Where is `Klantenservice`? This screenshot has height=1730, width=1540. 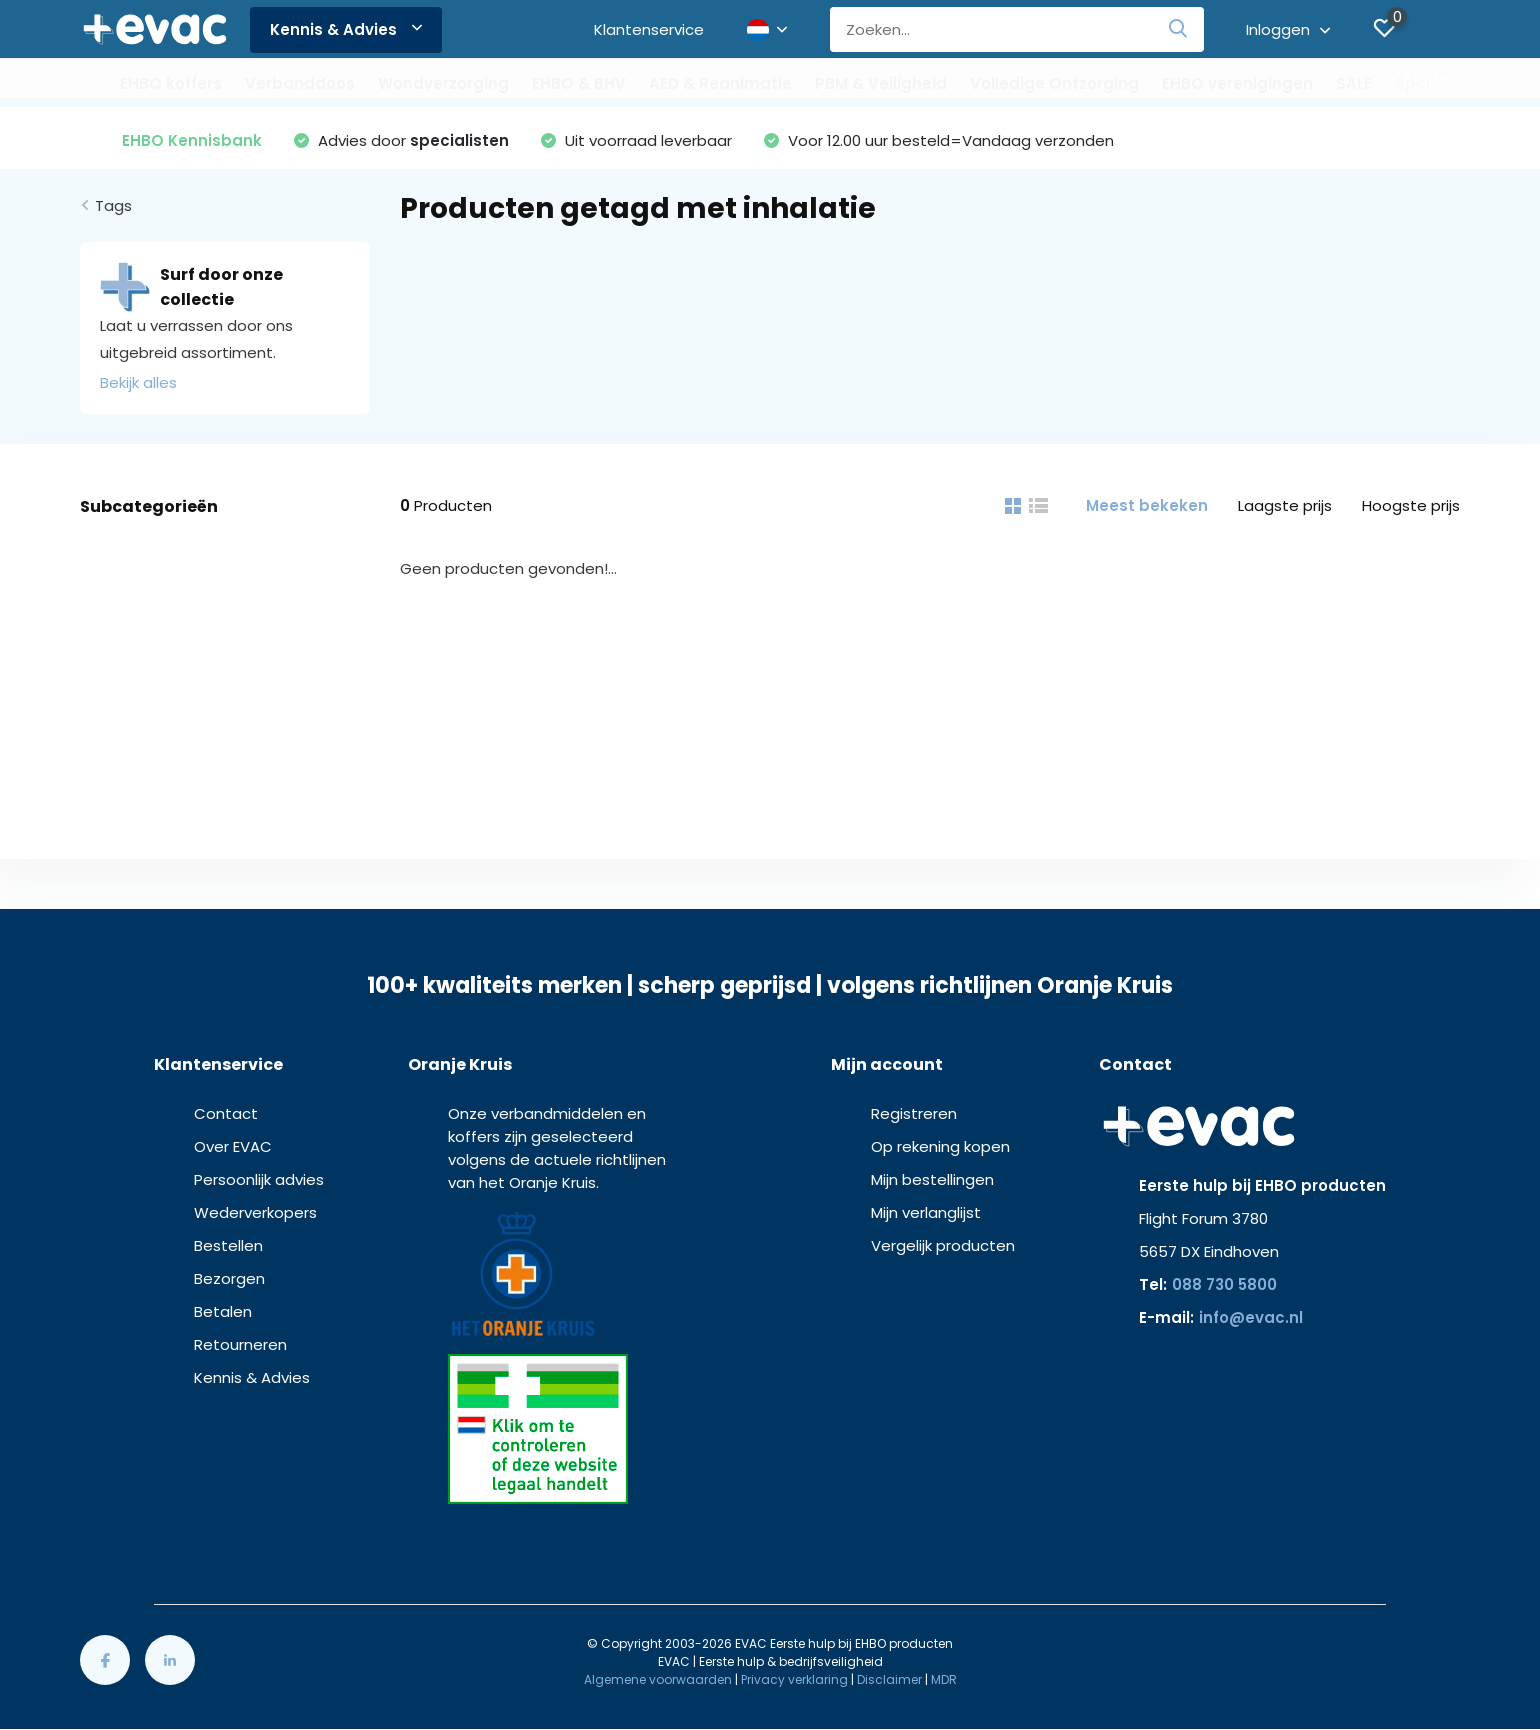 Klantenservice is located at coordinates (649, 29).